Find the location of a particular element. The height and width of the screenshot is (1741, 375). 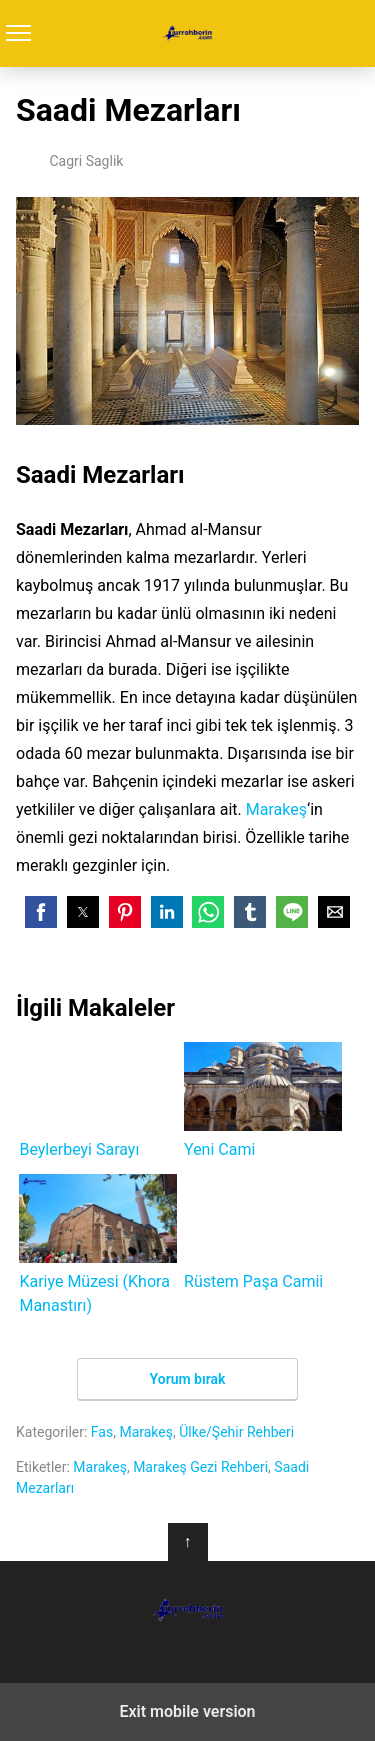

Ülke/Şehir Rehberi is located at coordinates (236, 1432).